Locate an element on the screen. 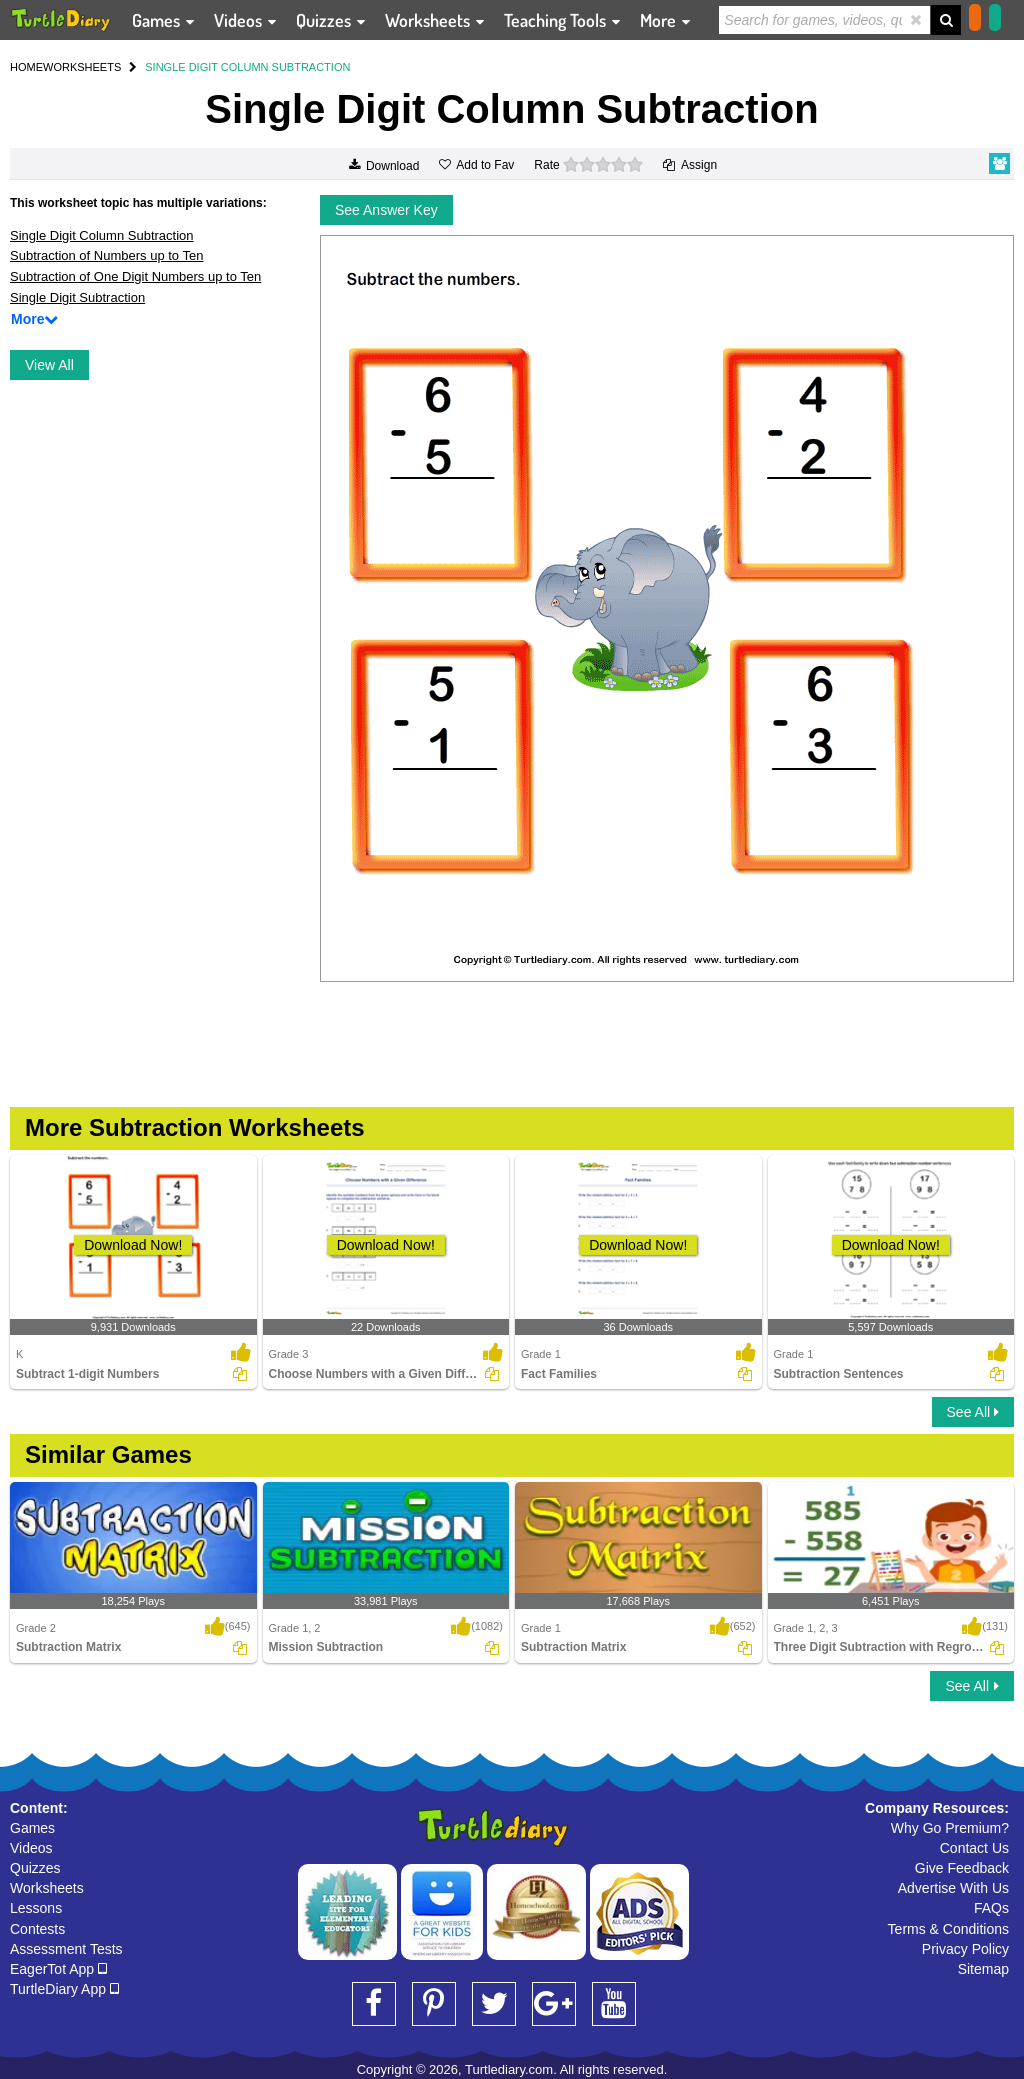  FAQs is located at coordinates (991, 1908).